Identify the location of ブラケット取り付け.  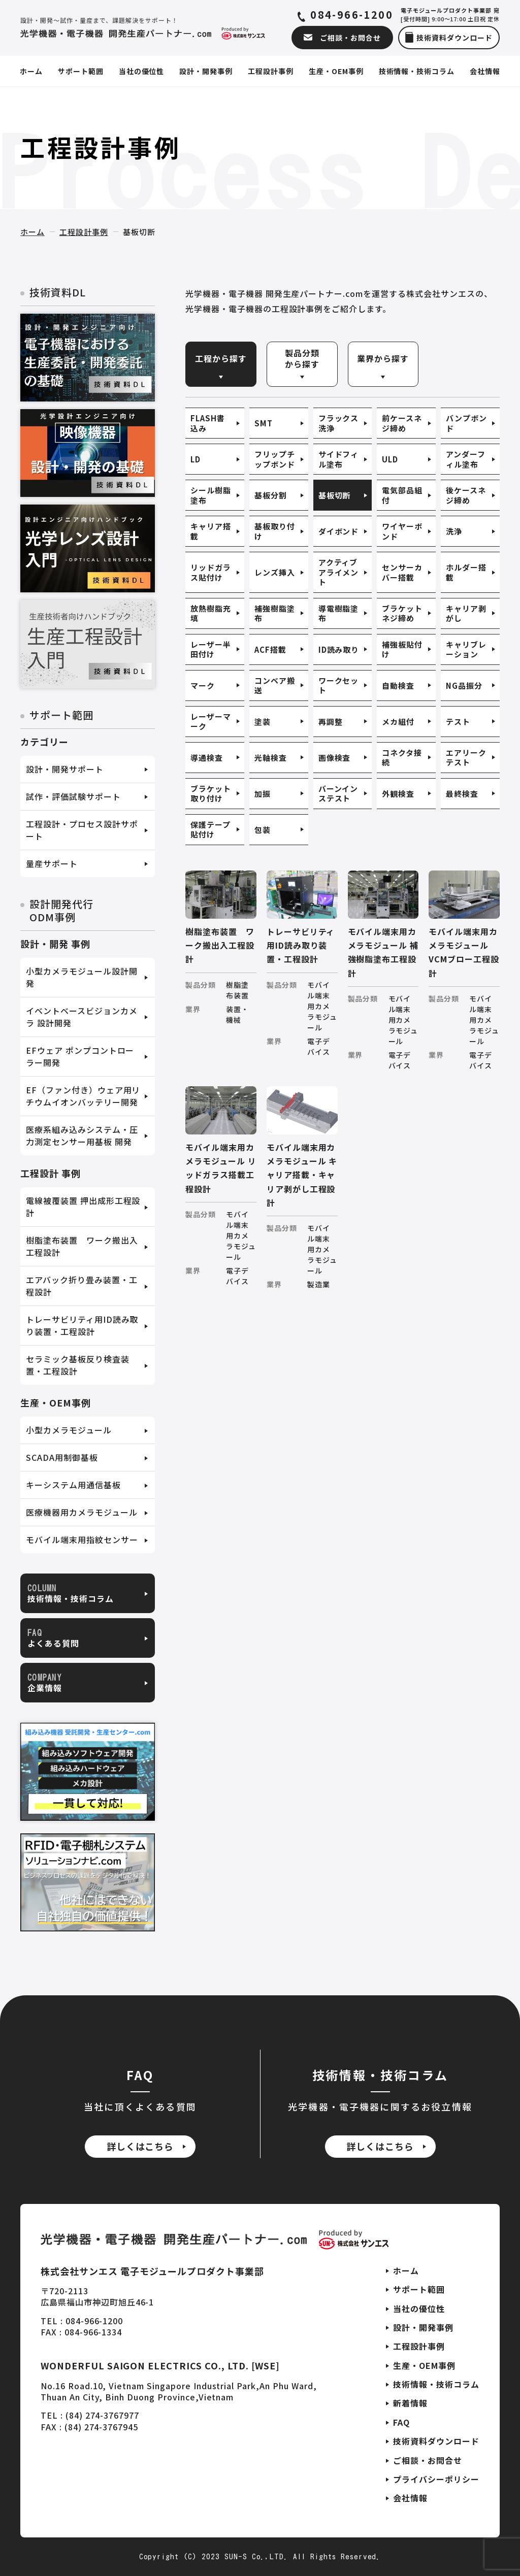
(210, 793).